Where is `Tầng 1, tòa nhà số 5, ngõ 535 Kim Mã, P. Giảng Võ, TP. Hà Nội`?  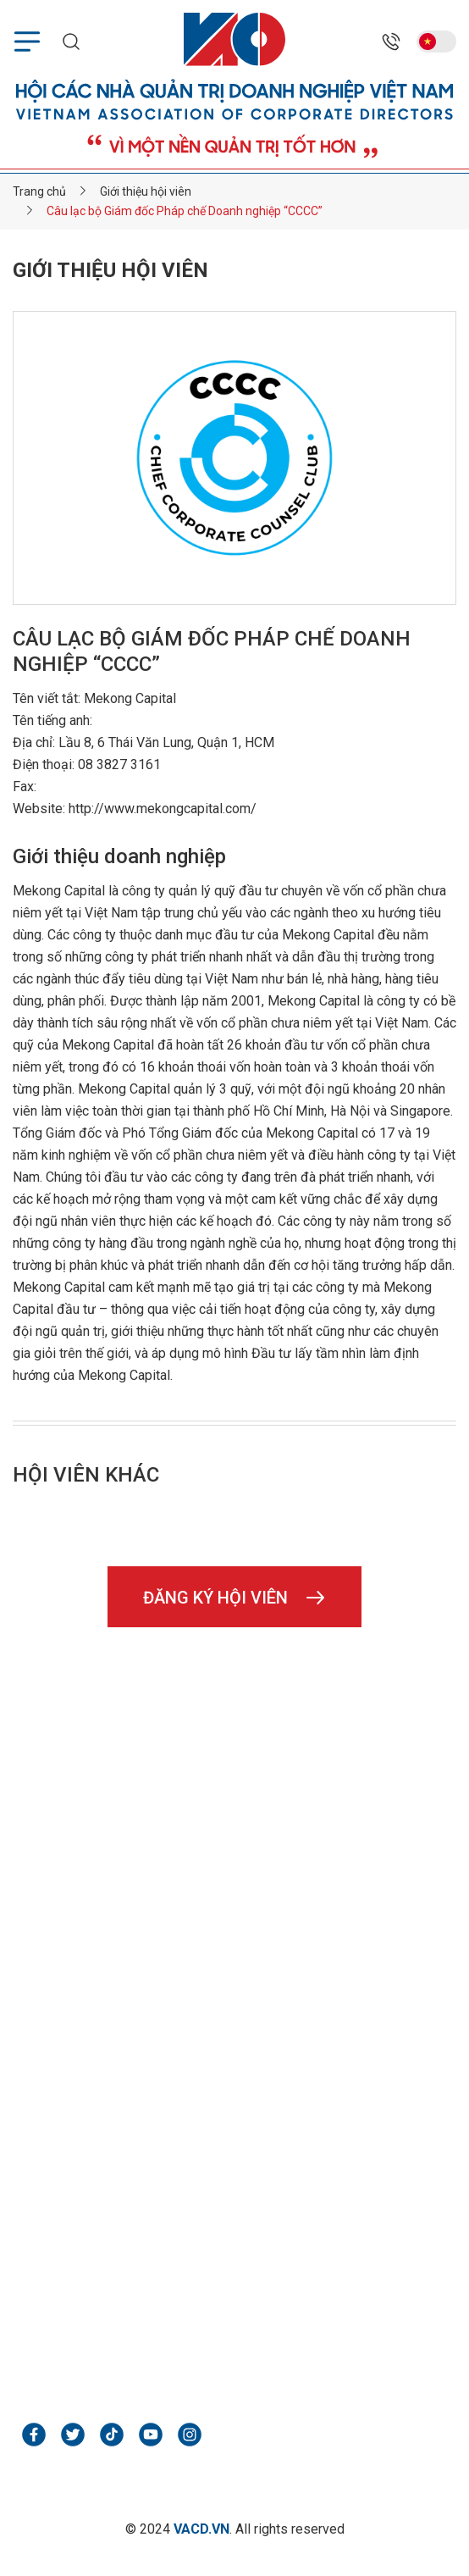
Tầng 1, tòa nhà số 5, ngõ 535 Kim Mã, P. Giảng Võ, TP. Hà Nội is located at coordinates (224, 1773).